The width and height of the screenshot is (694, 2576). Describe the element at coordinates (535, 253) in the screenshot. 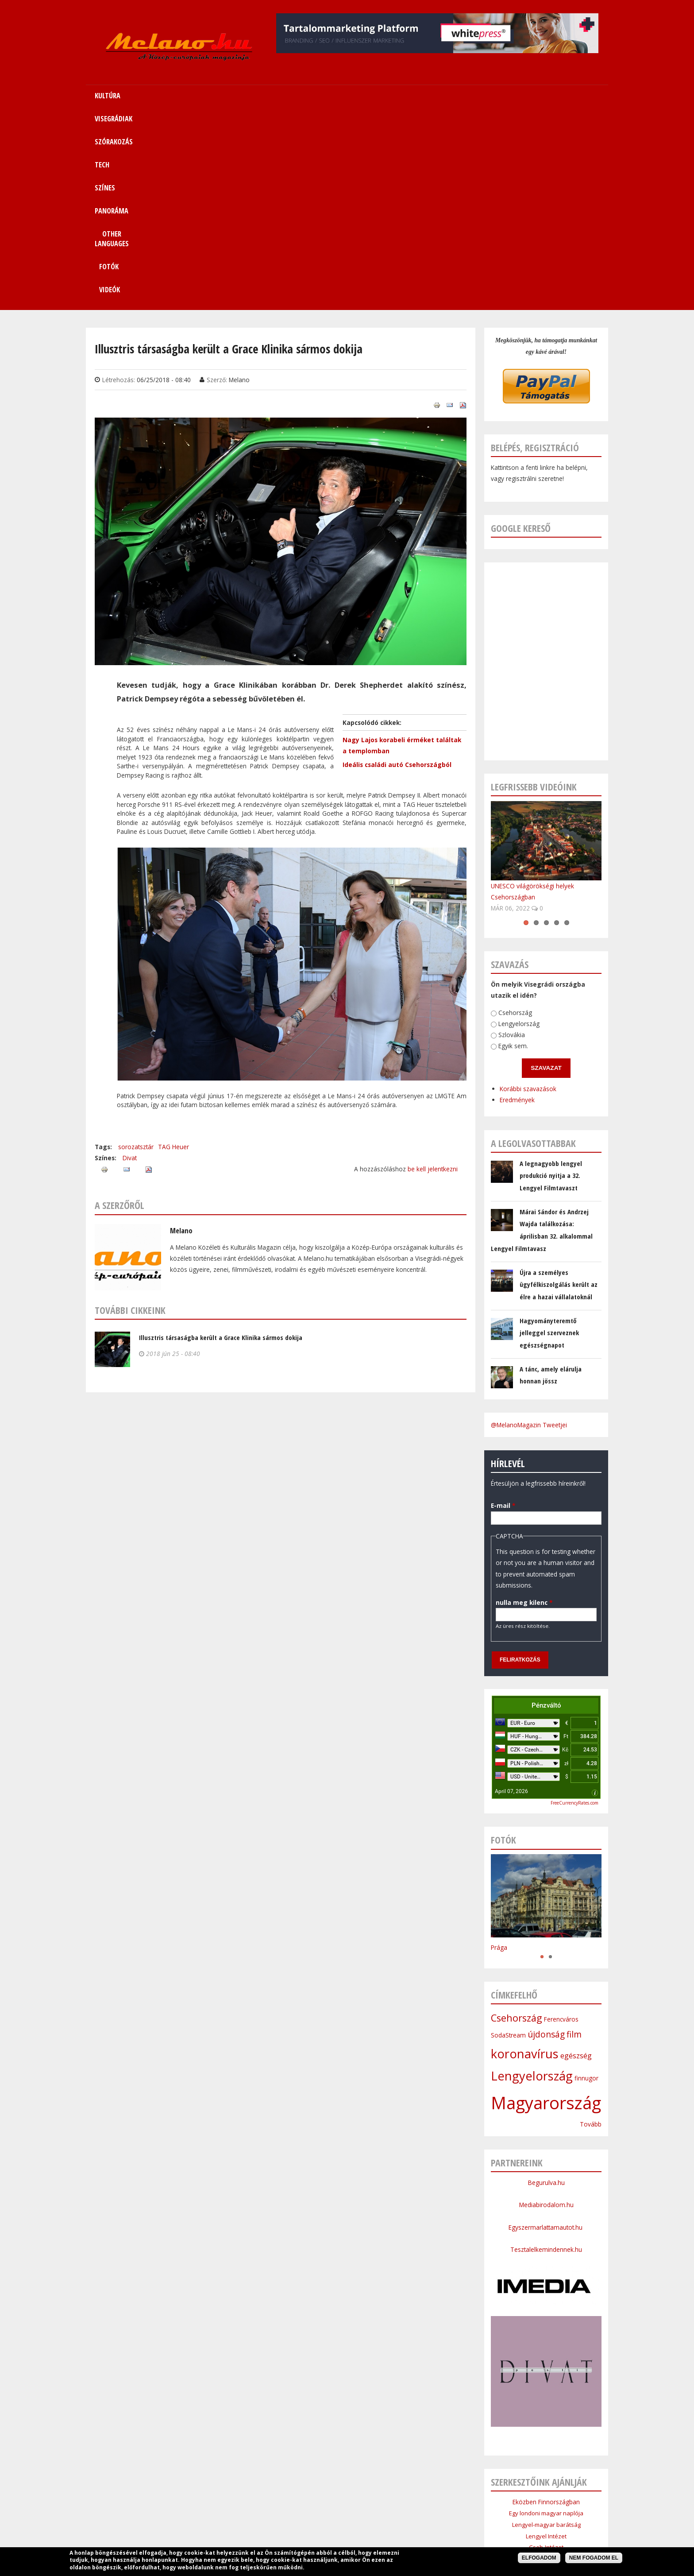

I see `Belépés, regisztráció` at that location.